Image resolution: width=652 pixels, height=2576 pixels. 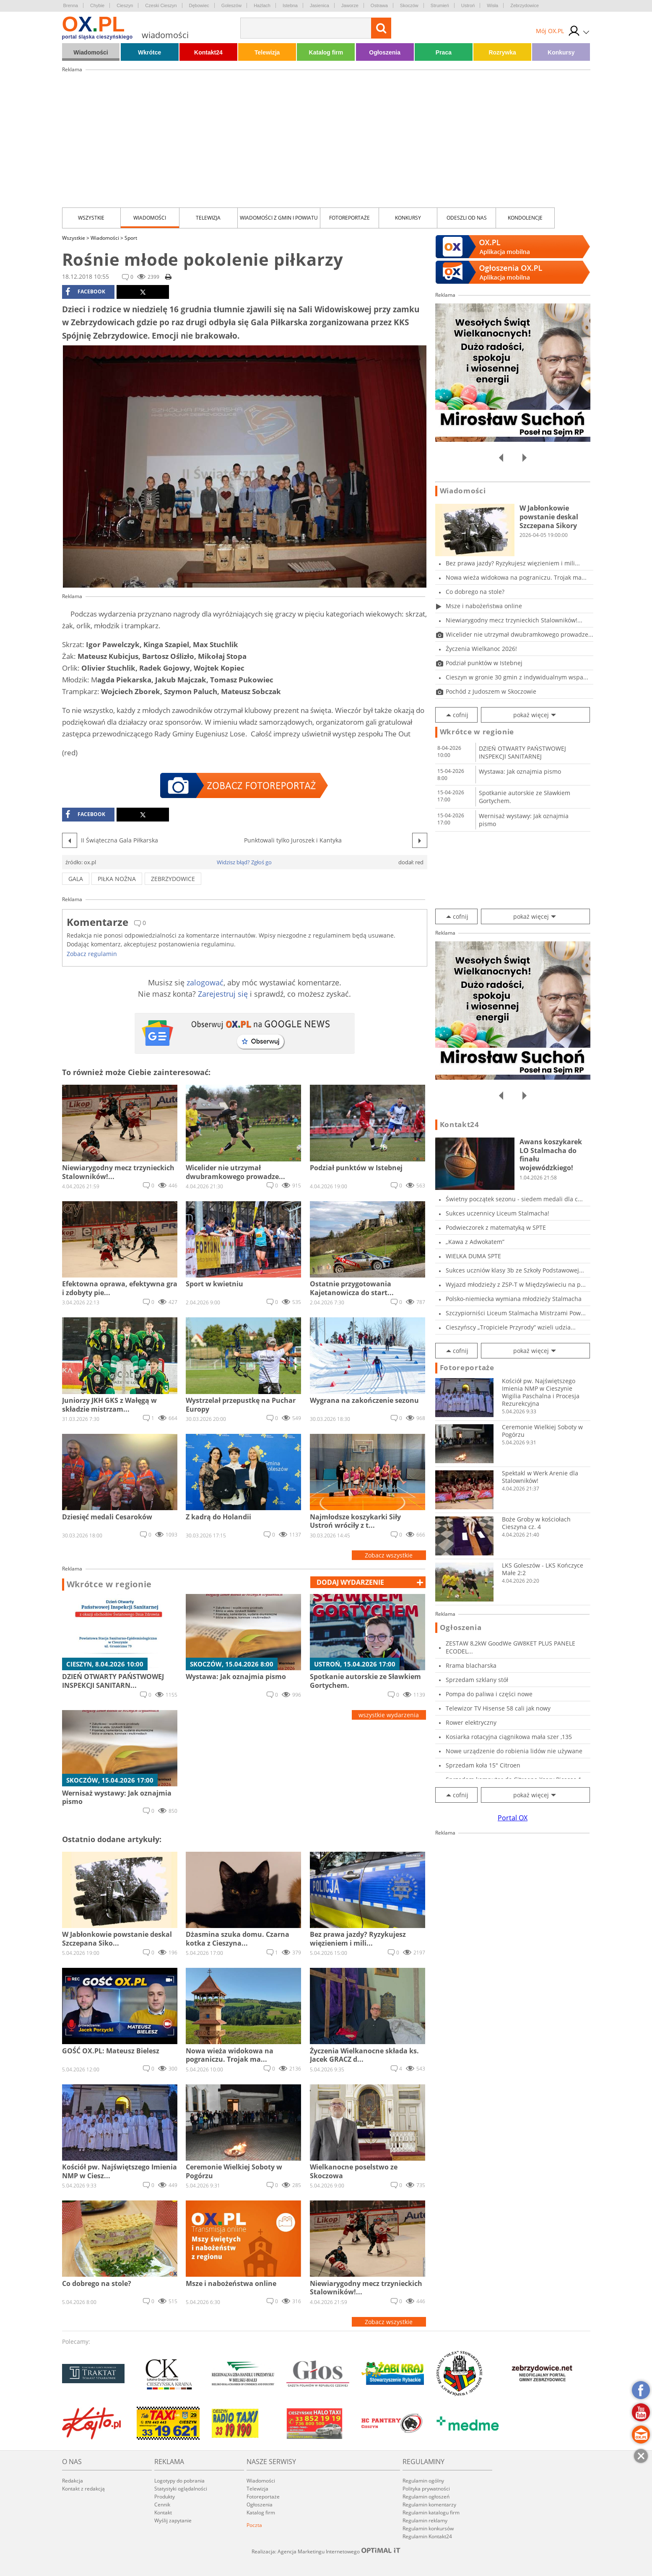 What do you see at coordinates (262, 5) in the screenshot?
I see `Hażlach` at bounding box center [262, 5].